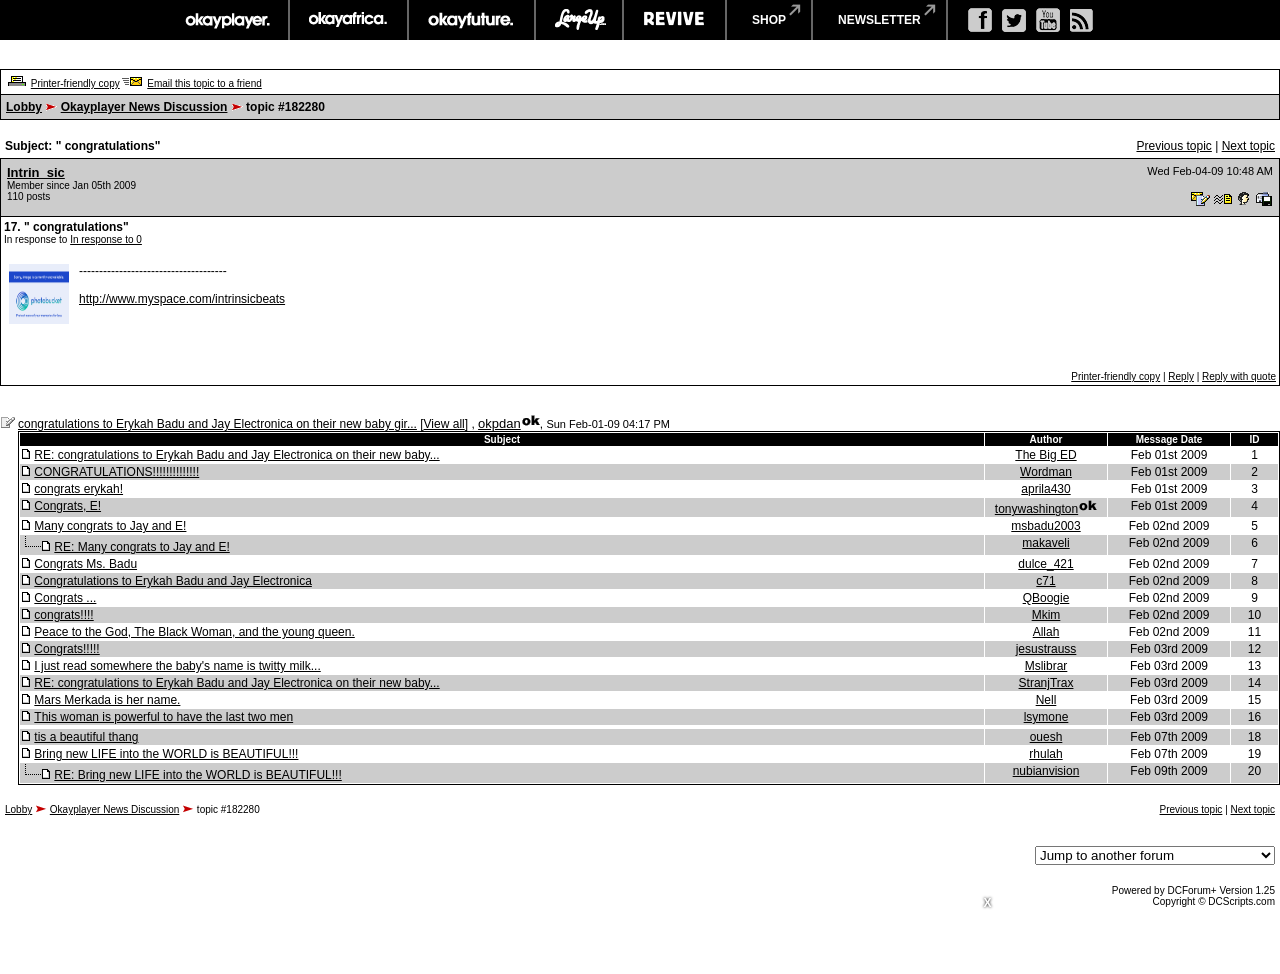 Image resolution: width=1280 pixels, height=974 pixels. I want to click on CONGRATULATIONS!!!!!!!!!!!!!!, so click(116, 472).